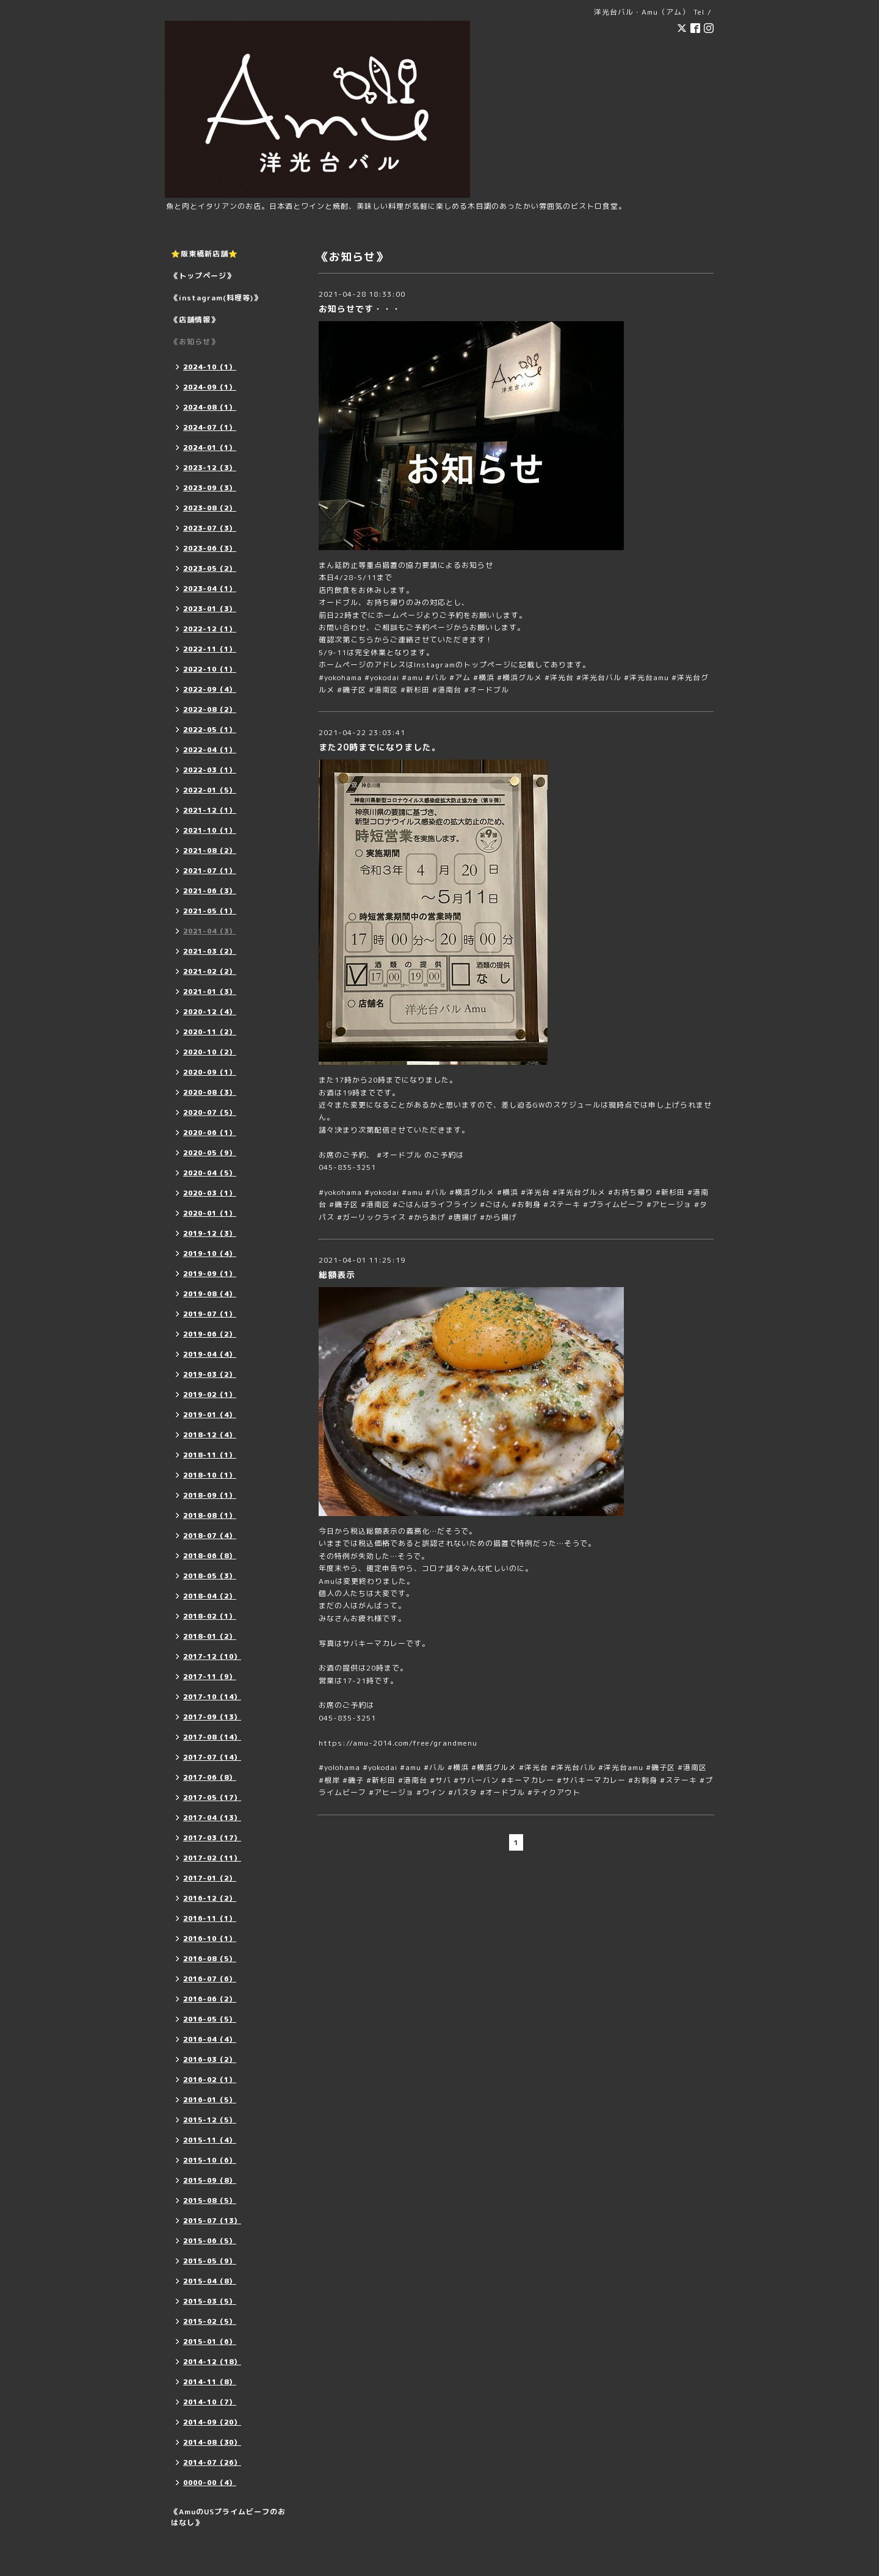 The height and width of the screenshot is (2576, 879). What do you see at coordinates (195, 319) in the screenshot?
I see `《店舗情報》` at bounding box center [195, 319].